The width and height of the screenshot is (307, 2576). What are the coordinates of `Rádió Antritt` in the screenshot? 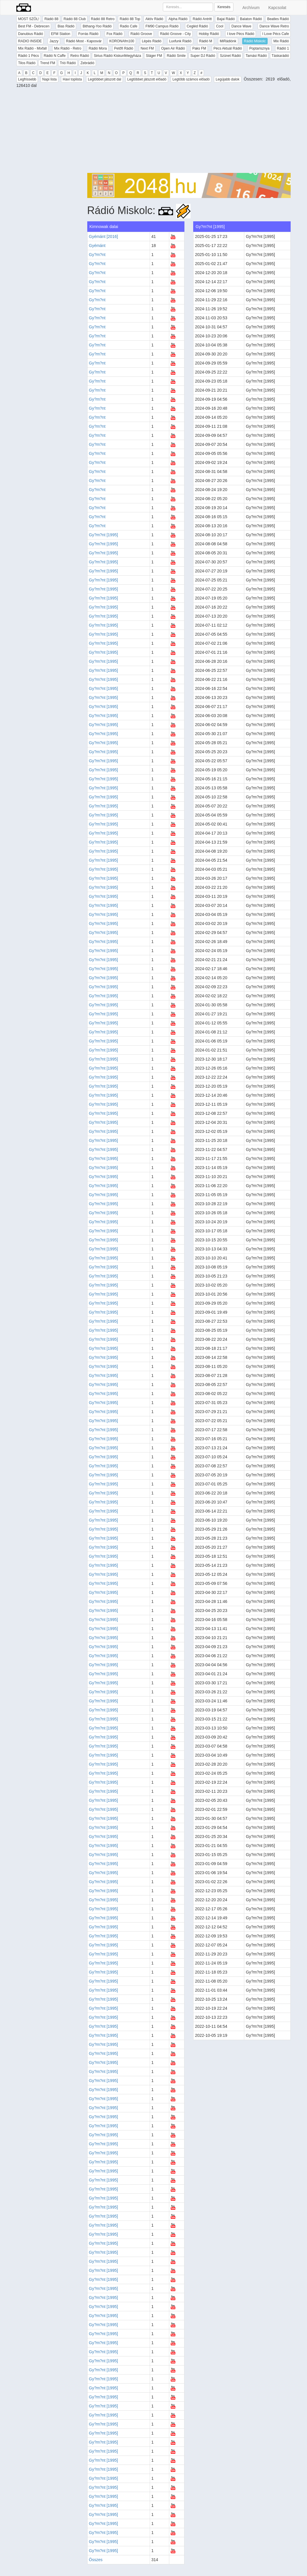 It's located at (202, 19).